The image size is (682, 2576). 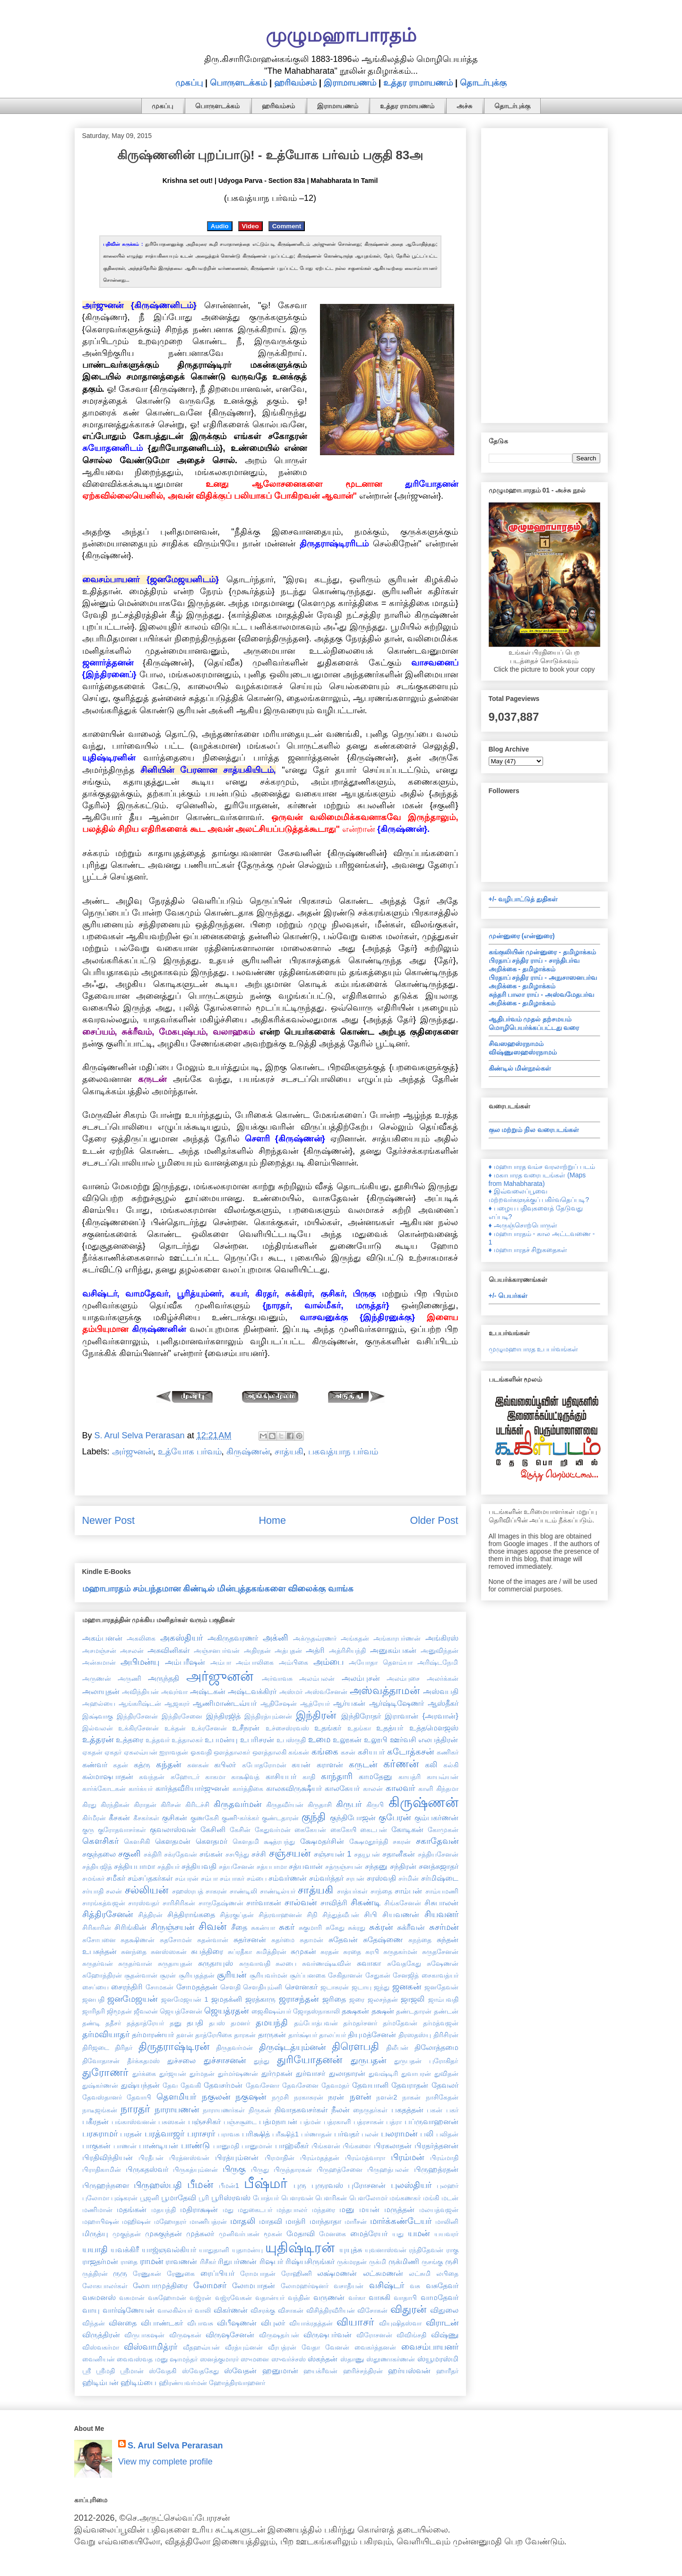 What do you see at coordinates (405, 2198) in the screenshot?
I see `மங்கணகர்` at bounding box center [405, 2198].